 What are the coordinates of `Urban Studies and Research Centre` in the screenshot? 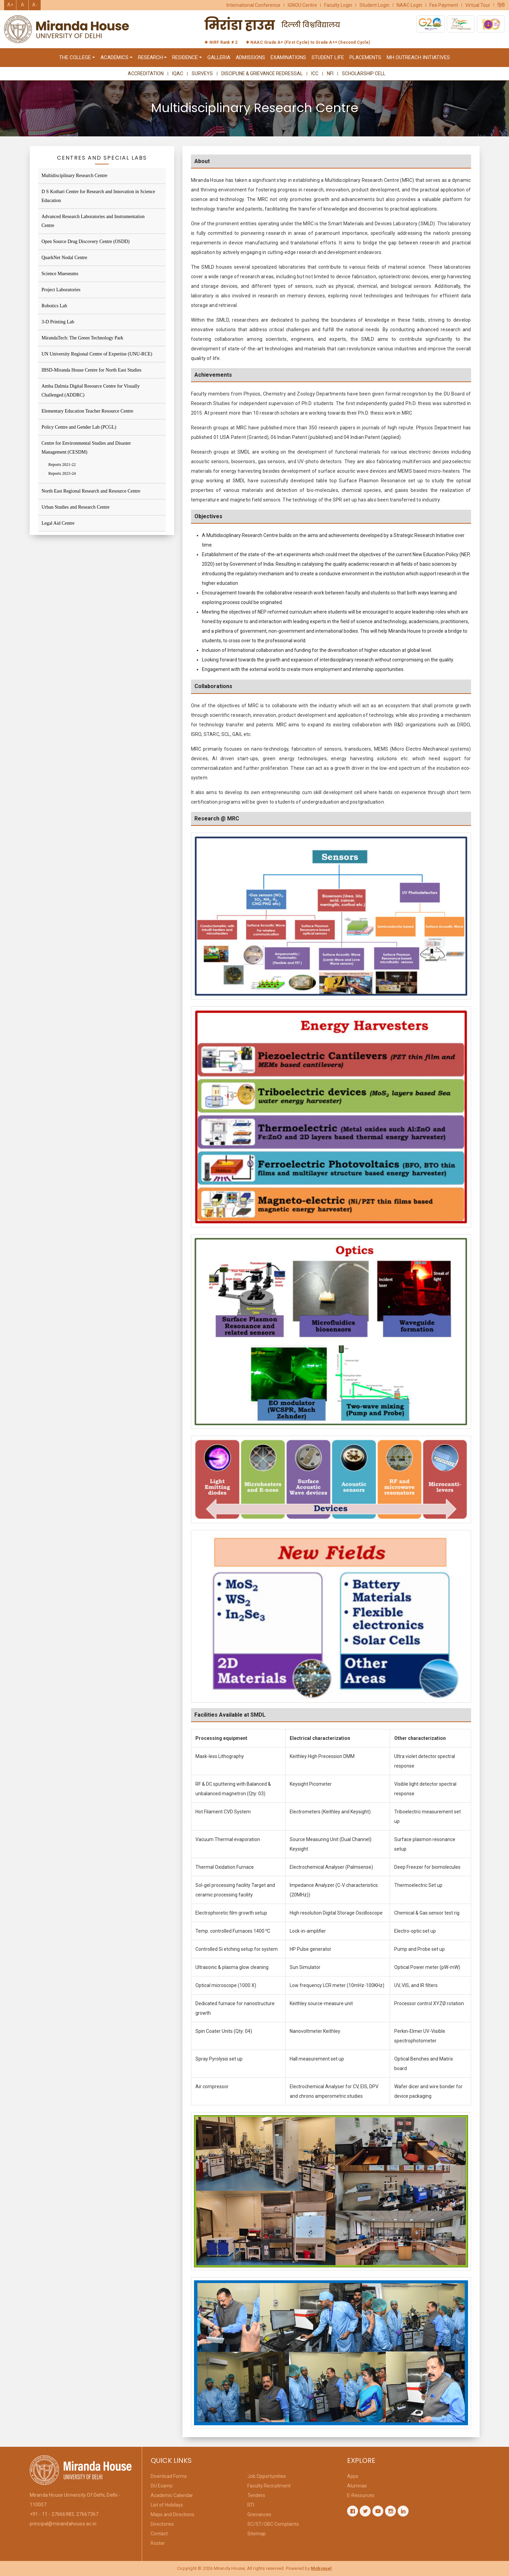 It's located at (76, 507).